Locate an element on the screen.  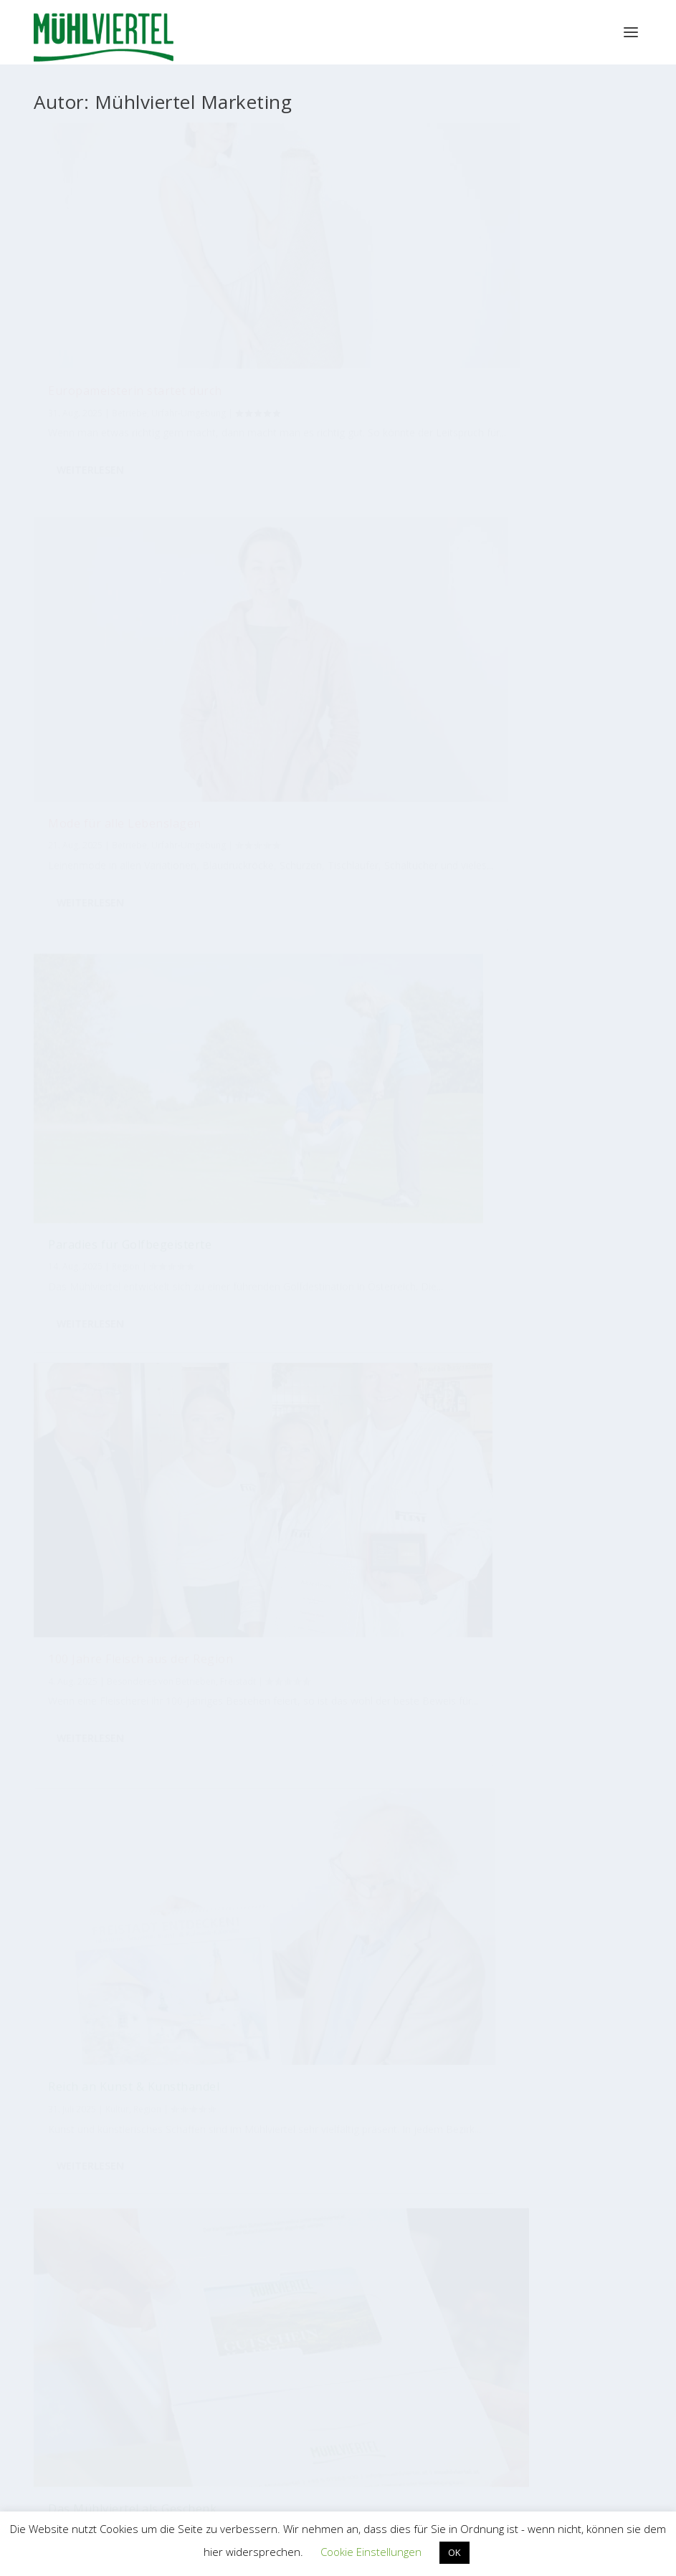
Tourismus Mühlviertel Magazin is located at coordinates (195, 2103).